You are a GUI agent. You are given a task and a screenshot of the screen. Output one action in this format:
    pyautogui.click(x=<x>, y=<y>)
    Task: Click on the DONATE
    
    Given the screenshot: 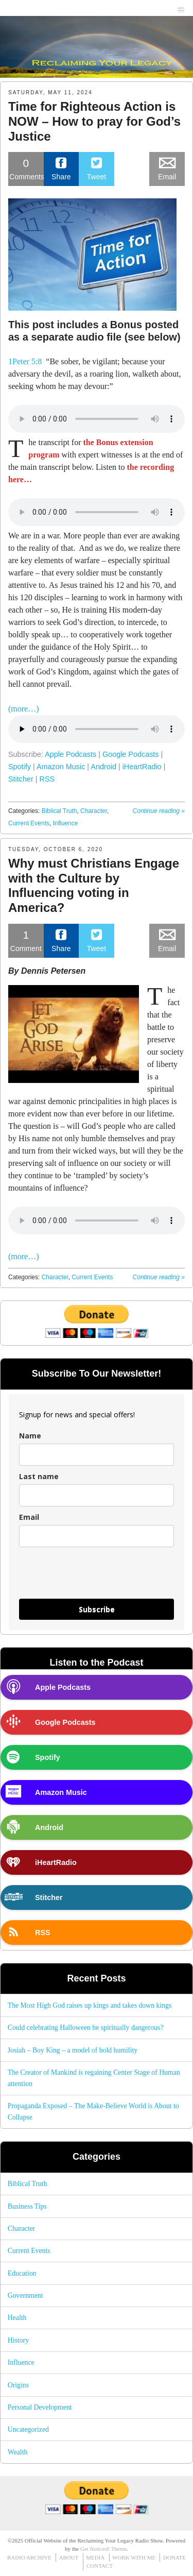 What is the action you would take?
    pyautogui.click(x=174, y=2557)
    